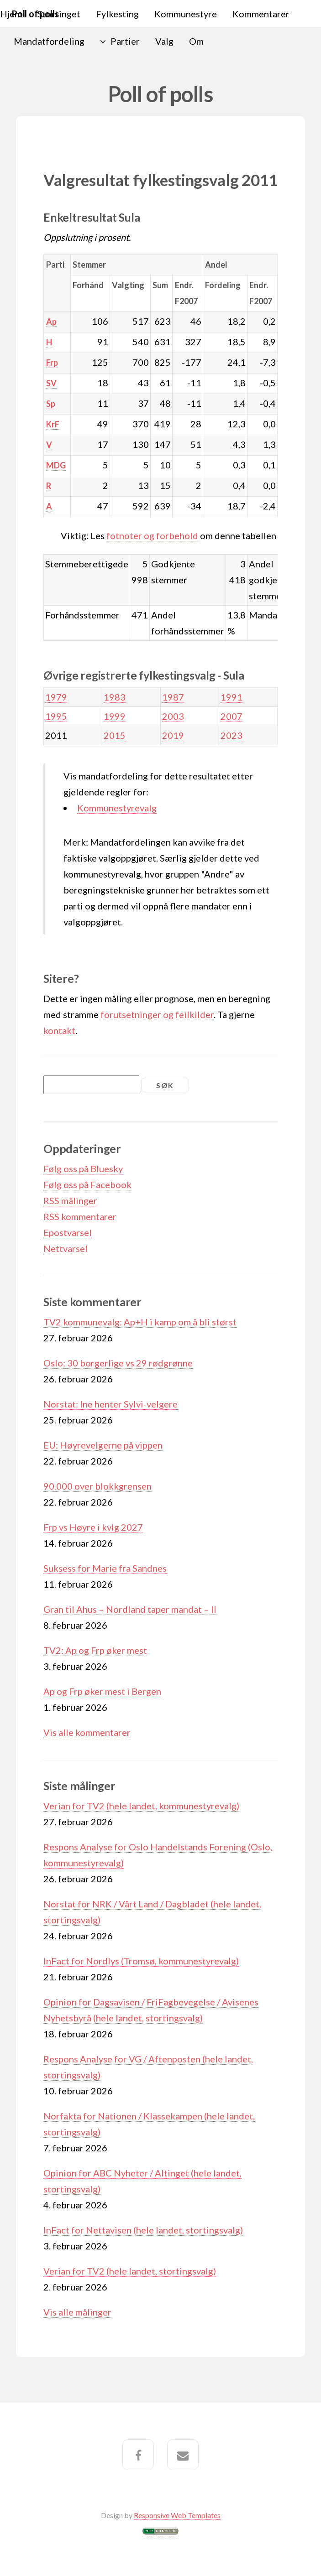 The height and width of the screenshot is (2576, 321). What do you see at coordinates (115, 696) in the screenshot?
I see `1983` at bounding box center [115, 696].